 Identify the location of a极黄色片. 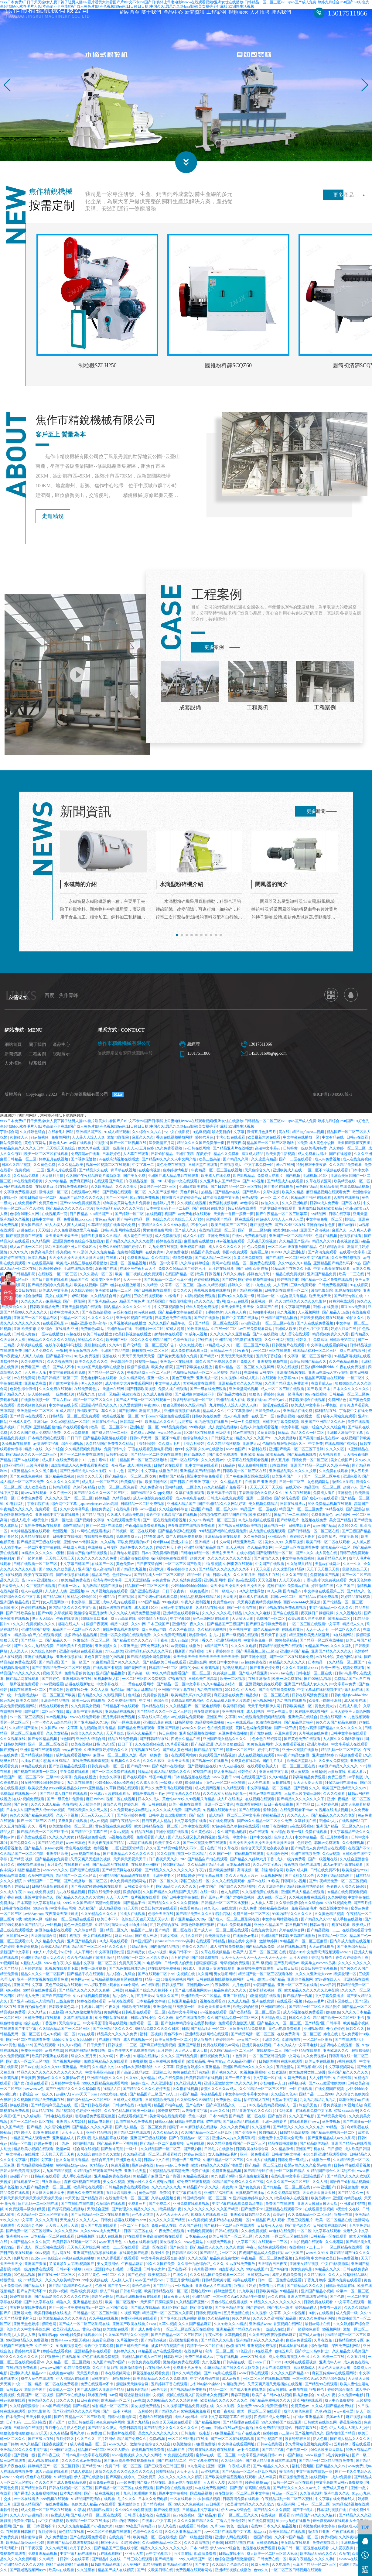
(40, 1523).